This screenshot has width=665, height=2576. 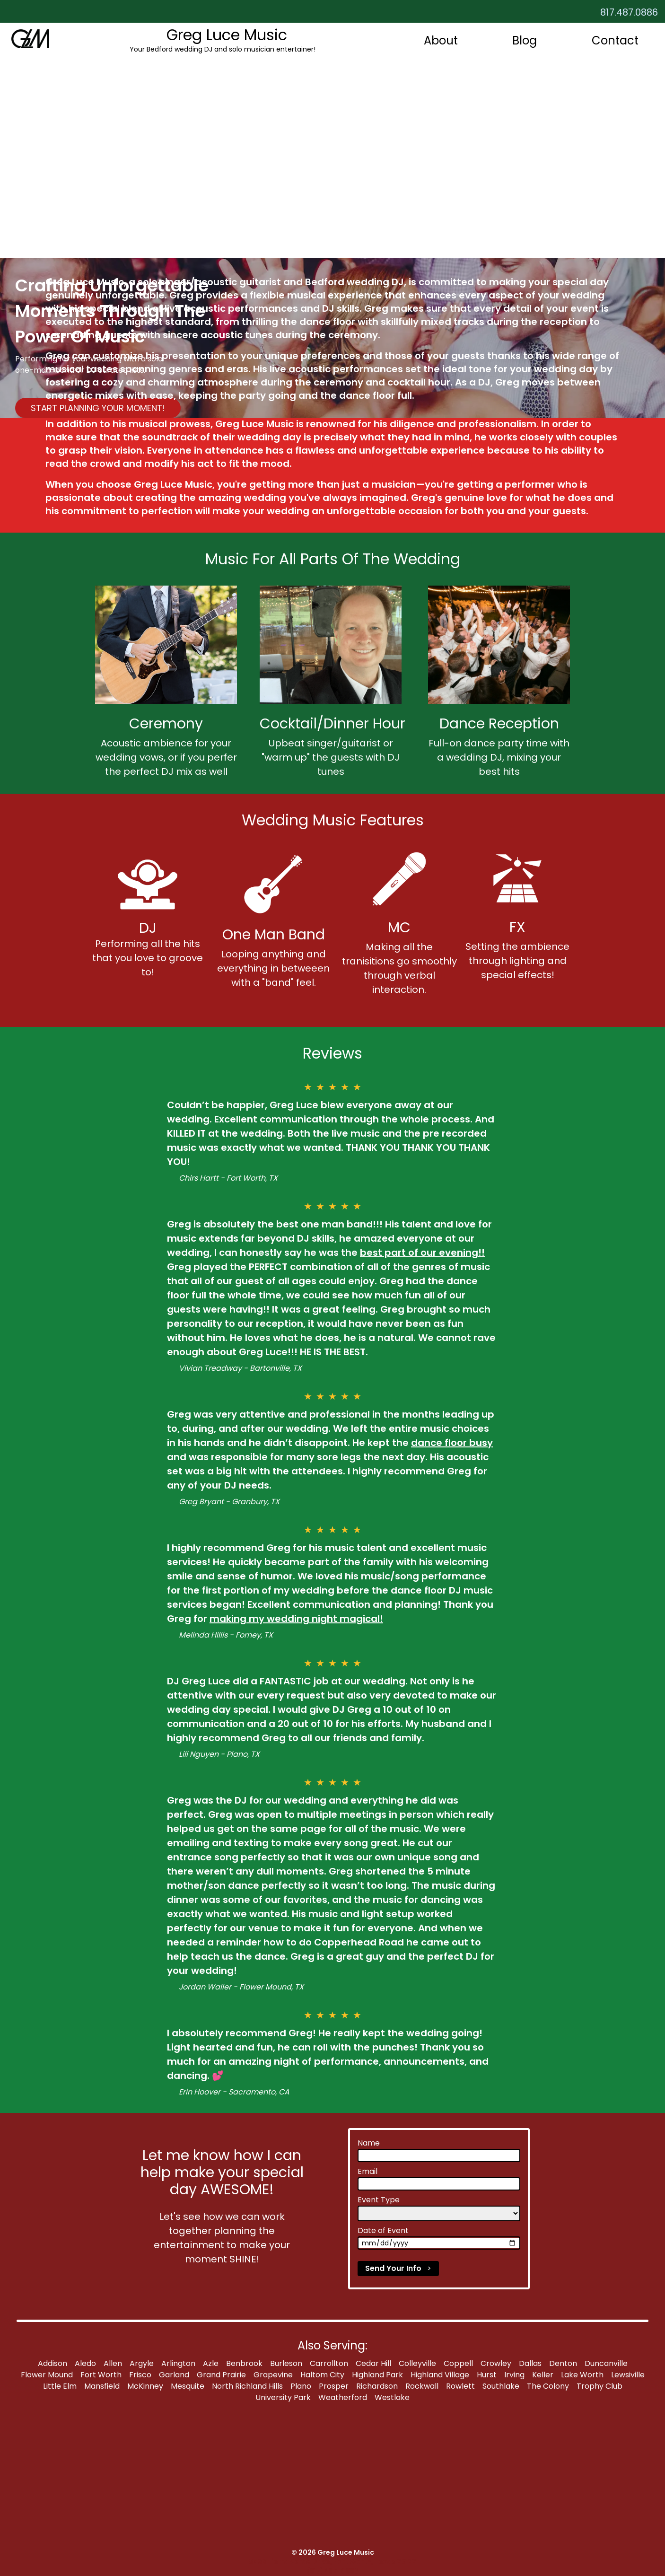 I want to click on Colleyville, so click(x=417, y=2363).